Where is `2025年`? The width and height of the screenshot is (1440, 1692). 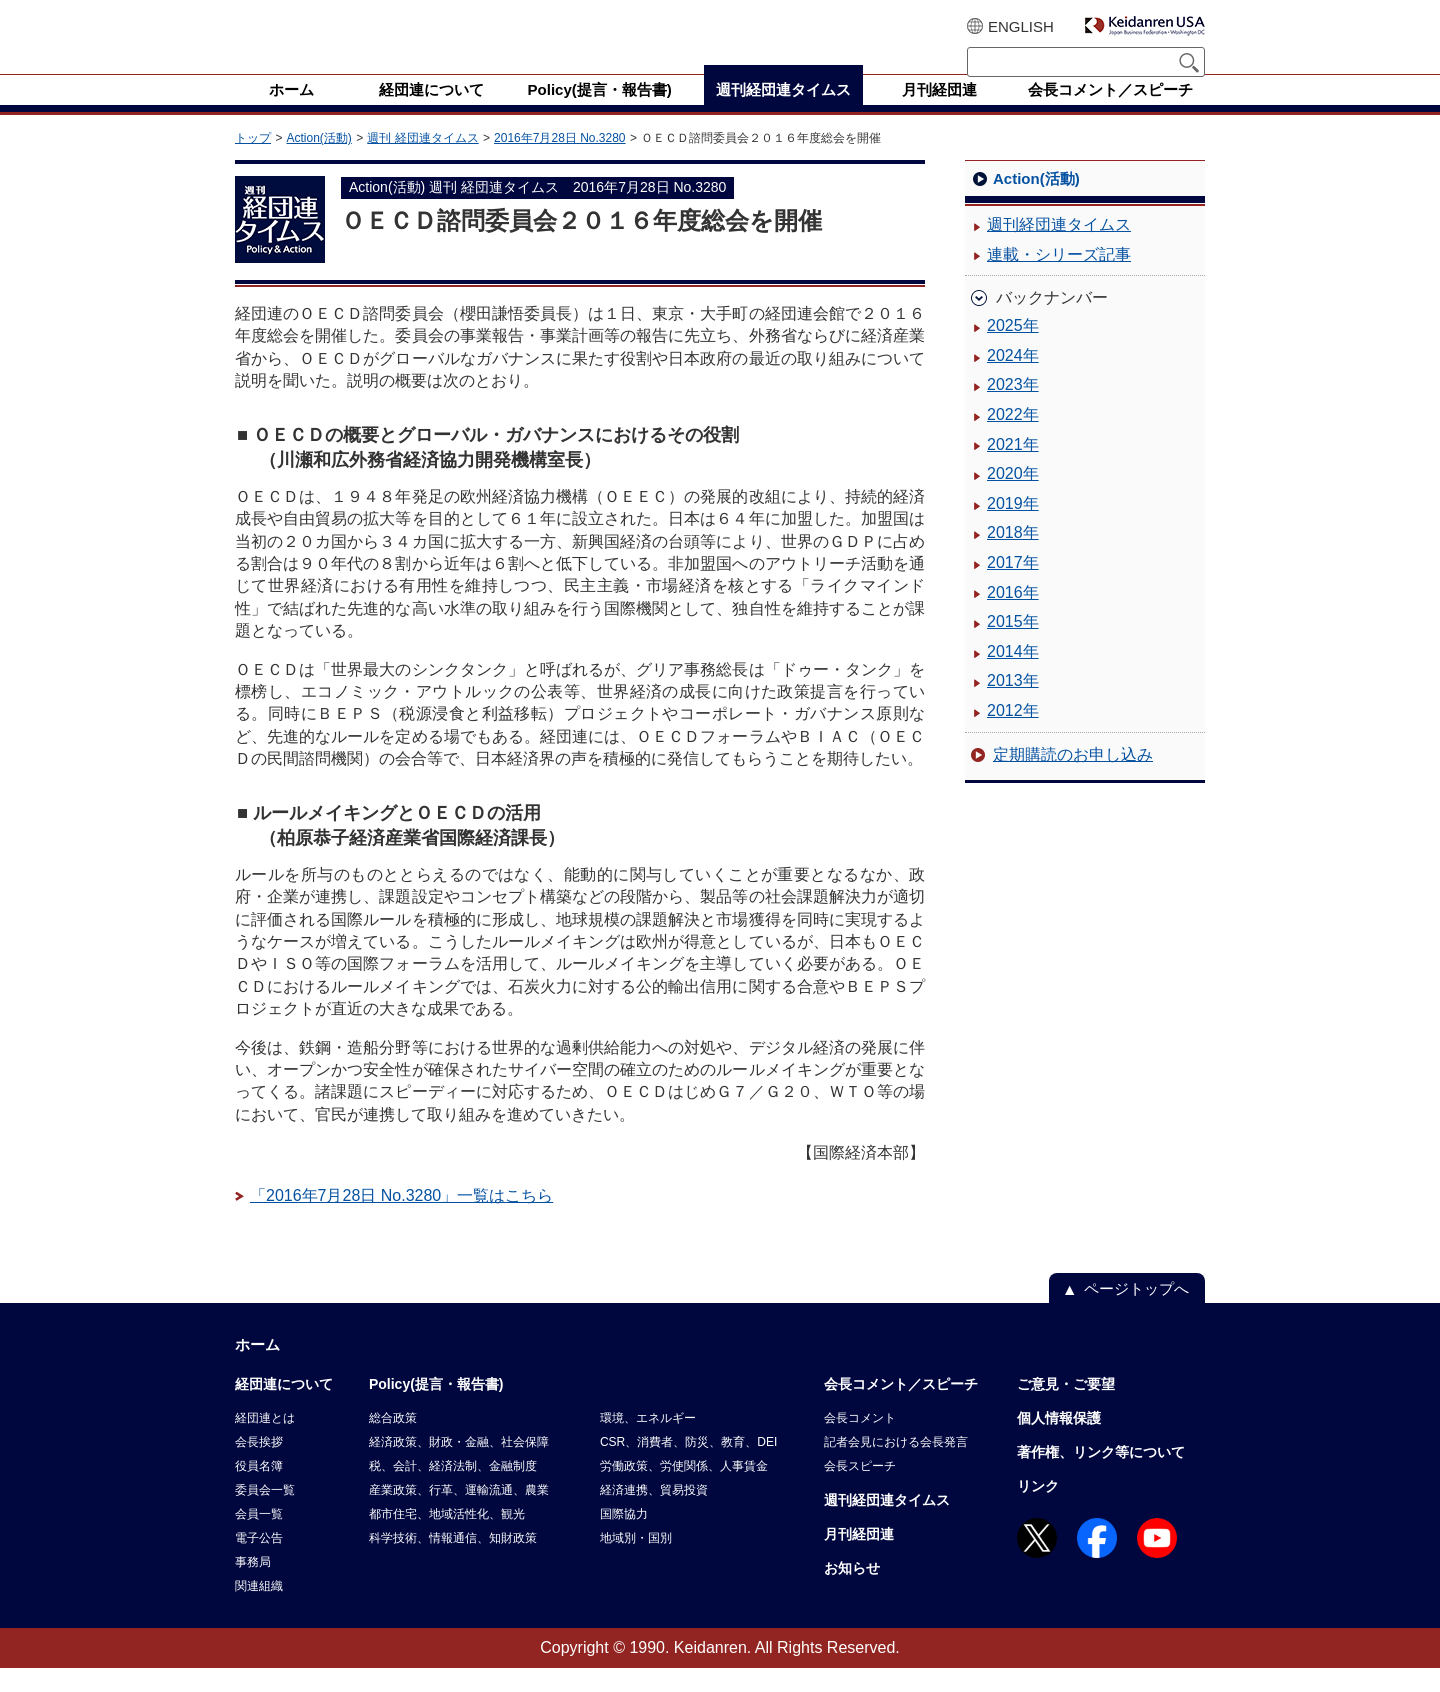 2025年 is located at coordinates (1013, 349).